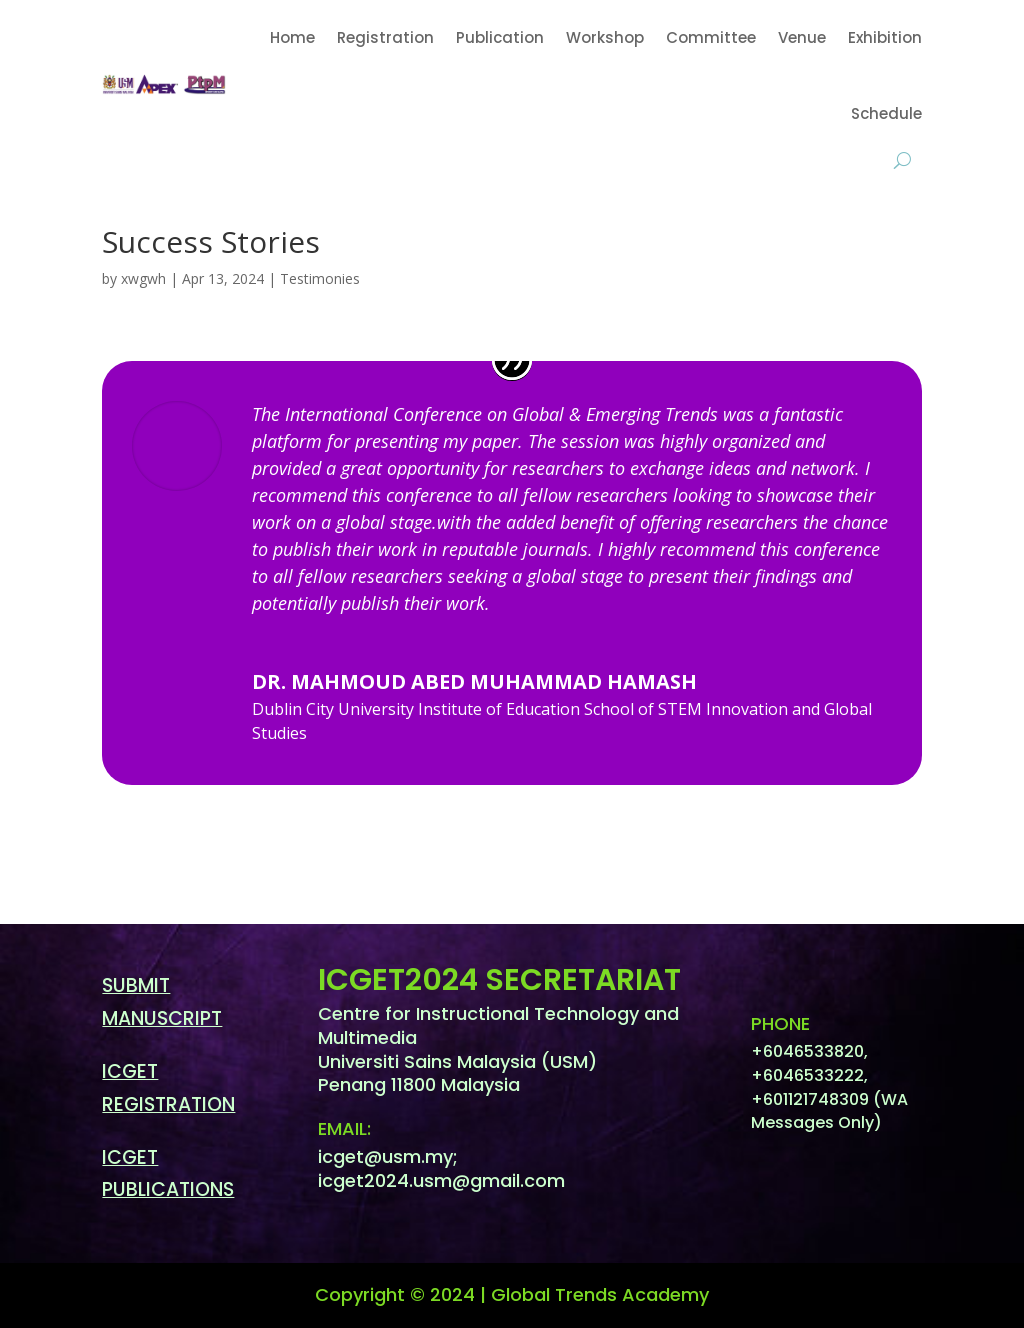  I want to click on Exhibition, so click(885, 37).